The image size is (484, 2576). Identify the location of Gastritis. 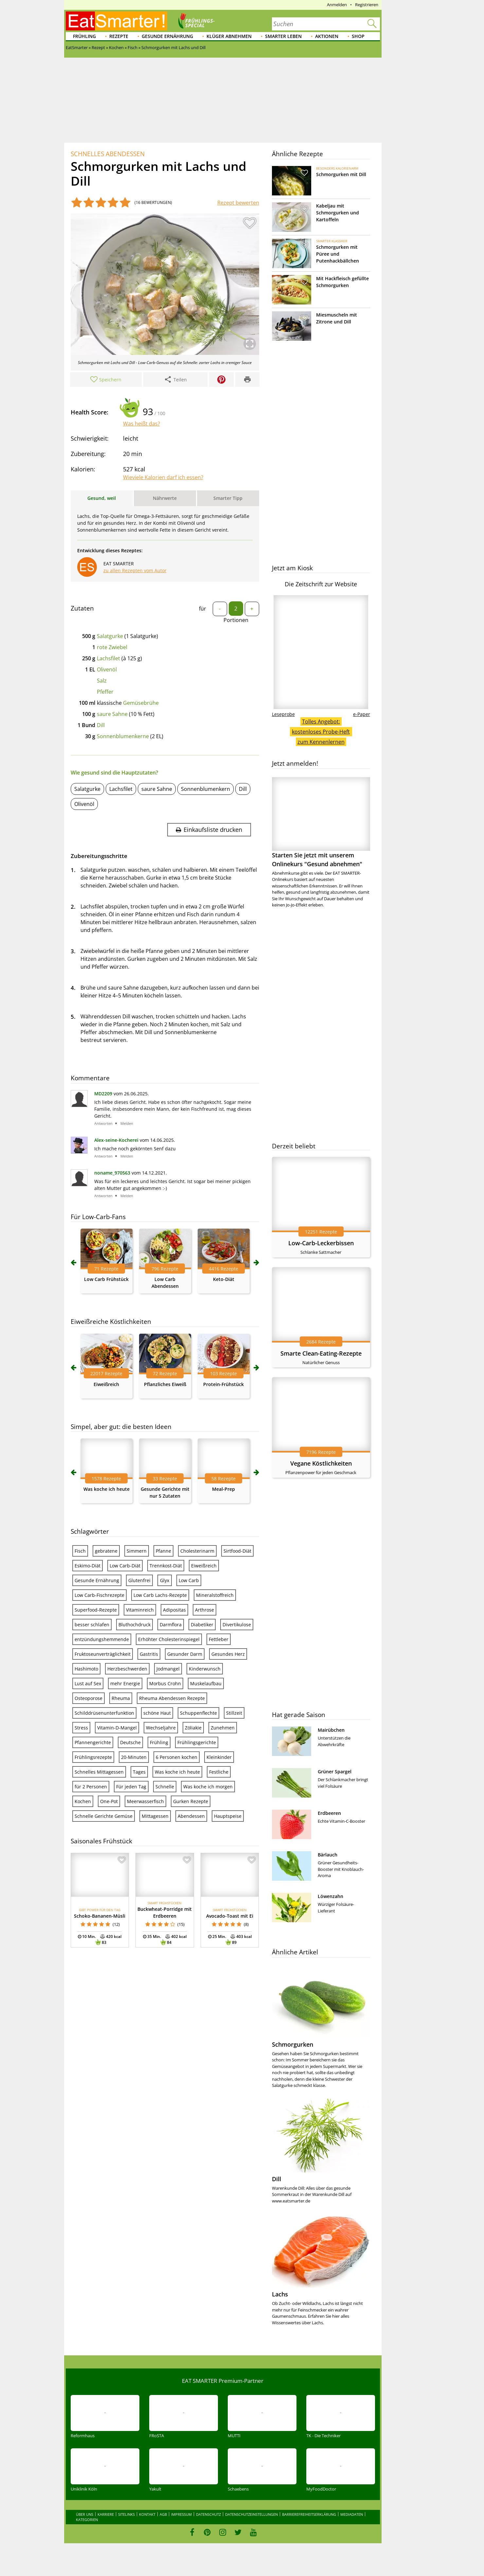
(149, 1654).